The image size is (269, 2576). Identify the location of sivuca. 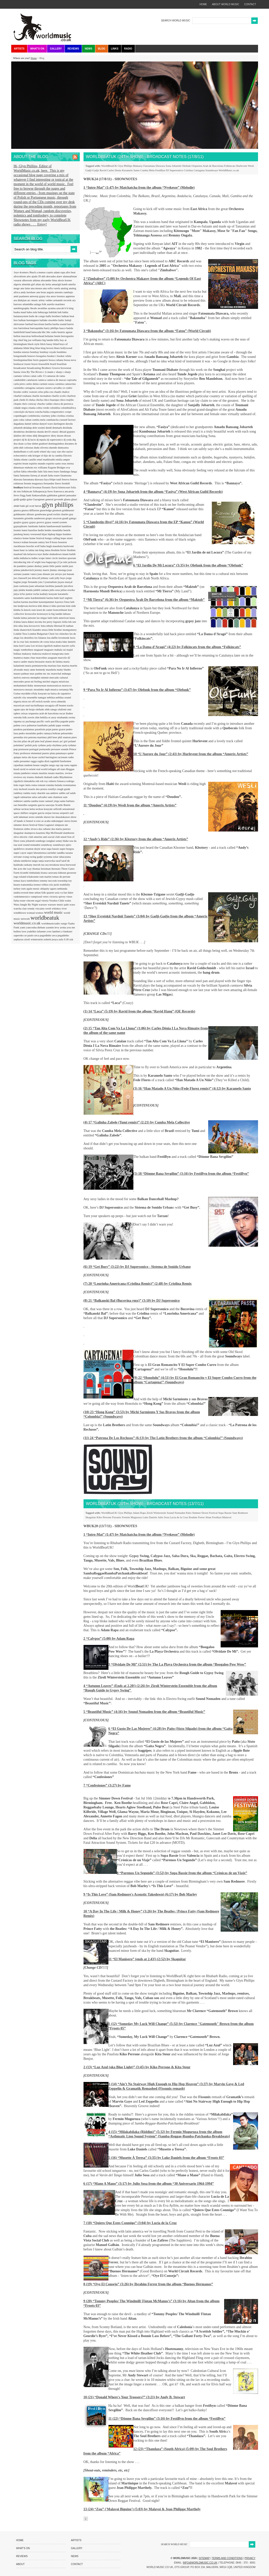
(34, 828).